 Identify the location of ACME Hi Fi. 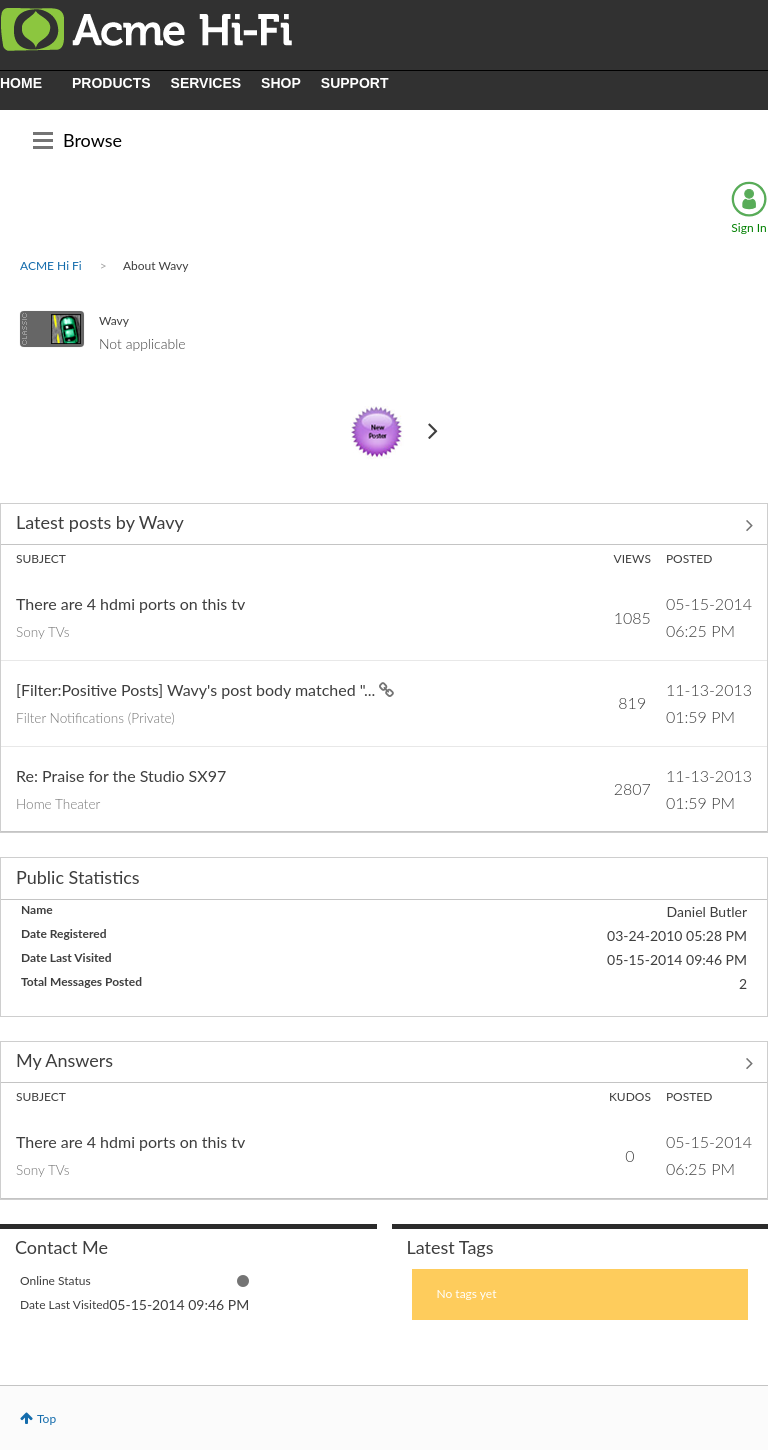
(51, 265).